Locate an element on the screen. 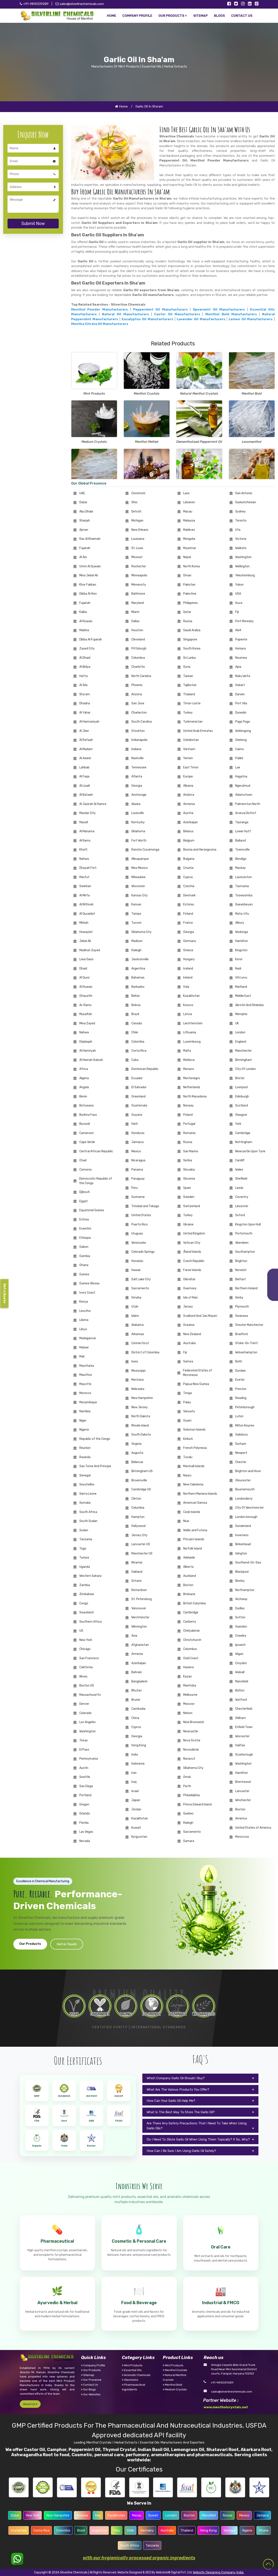 This screenshot has width=278, height=2576. Website Designing Company India. is located at coordinates (218, 2572).